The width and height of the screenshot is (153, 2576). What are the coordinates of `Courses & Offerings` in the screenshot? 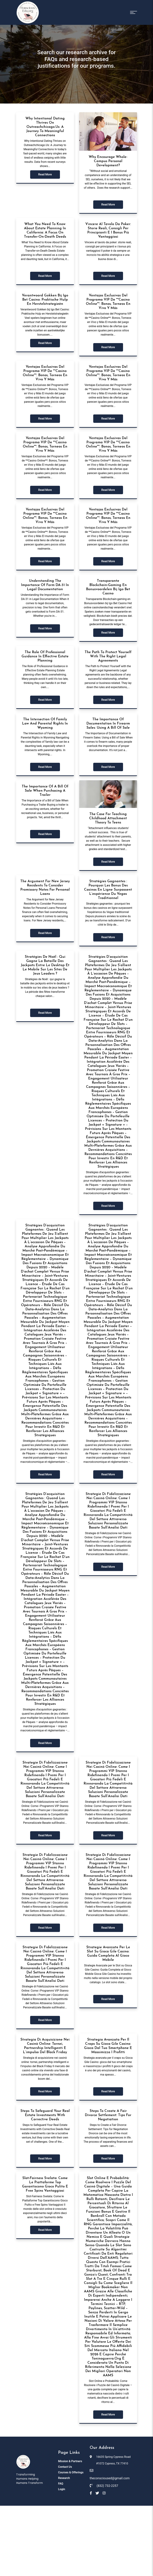 It's located at (71, 2544).